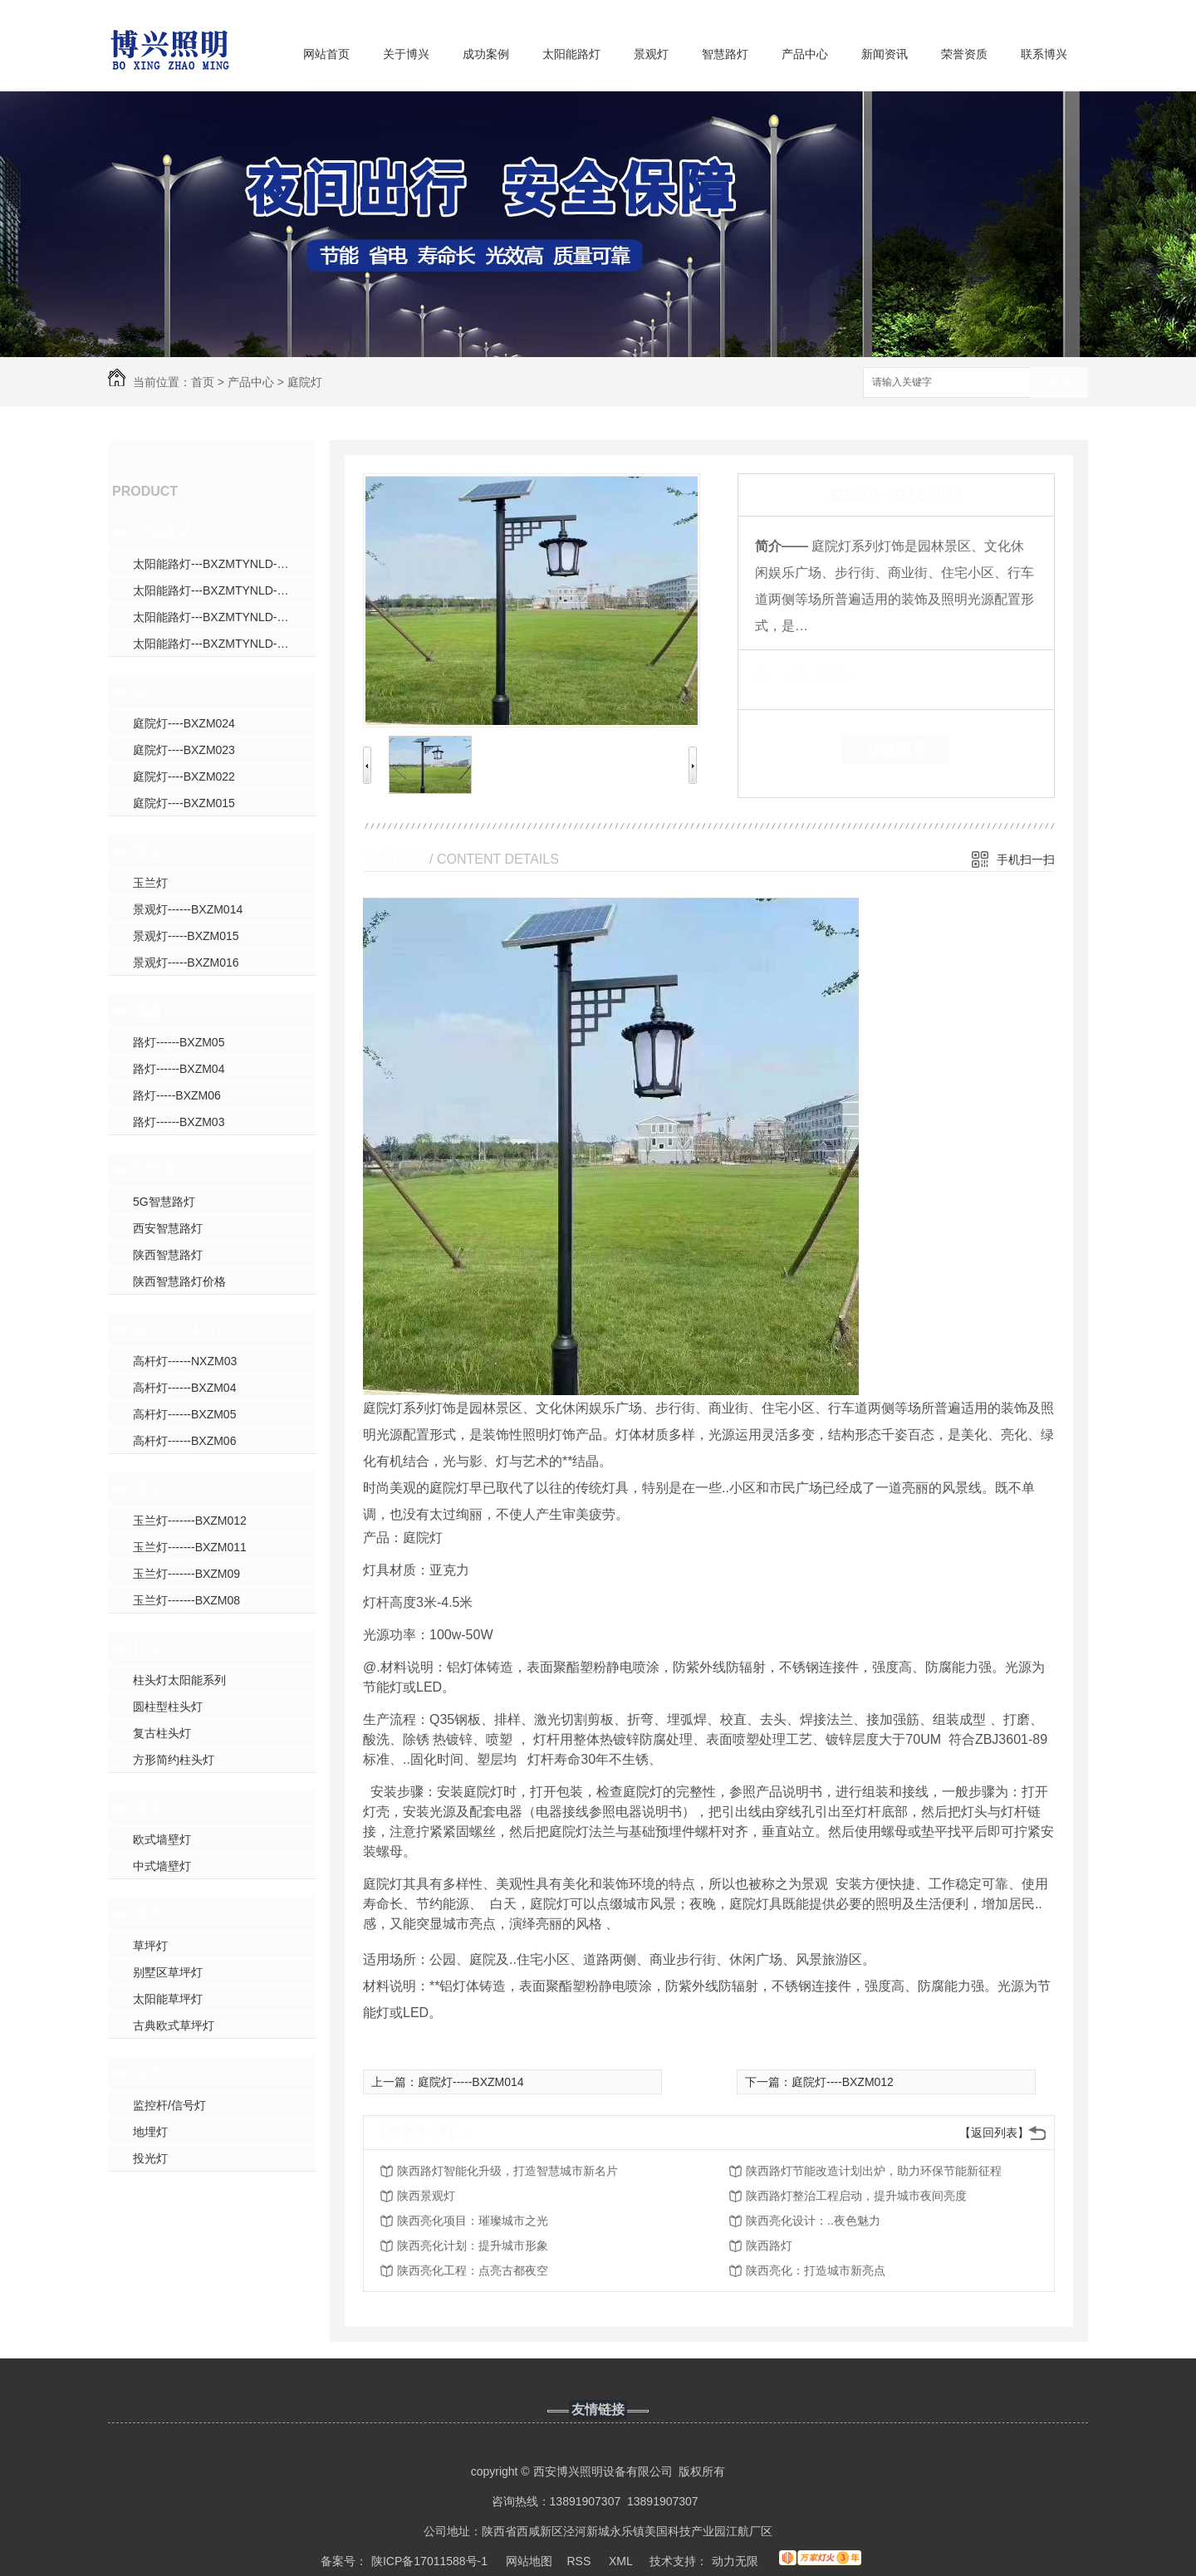  I want to click on 复古柱头灯, so click(162, 1733).